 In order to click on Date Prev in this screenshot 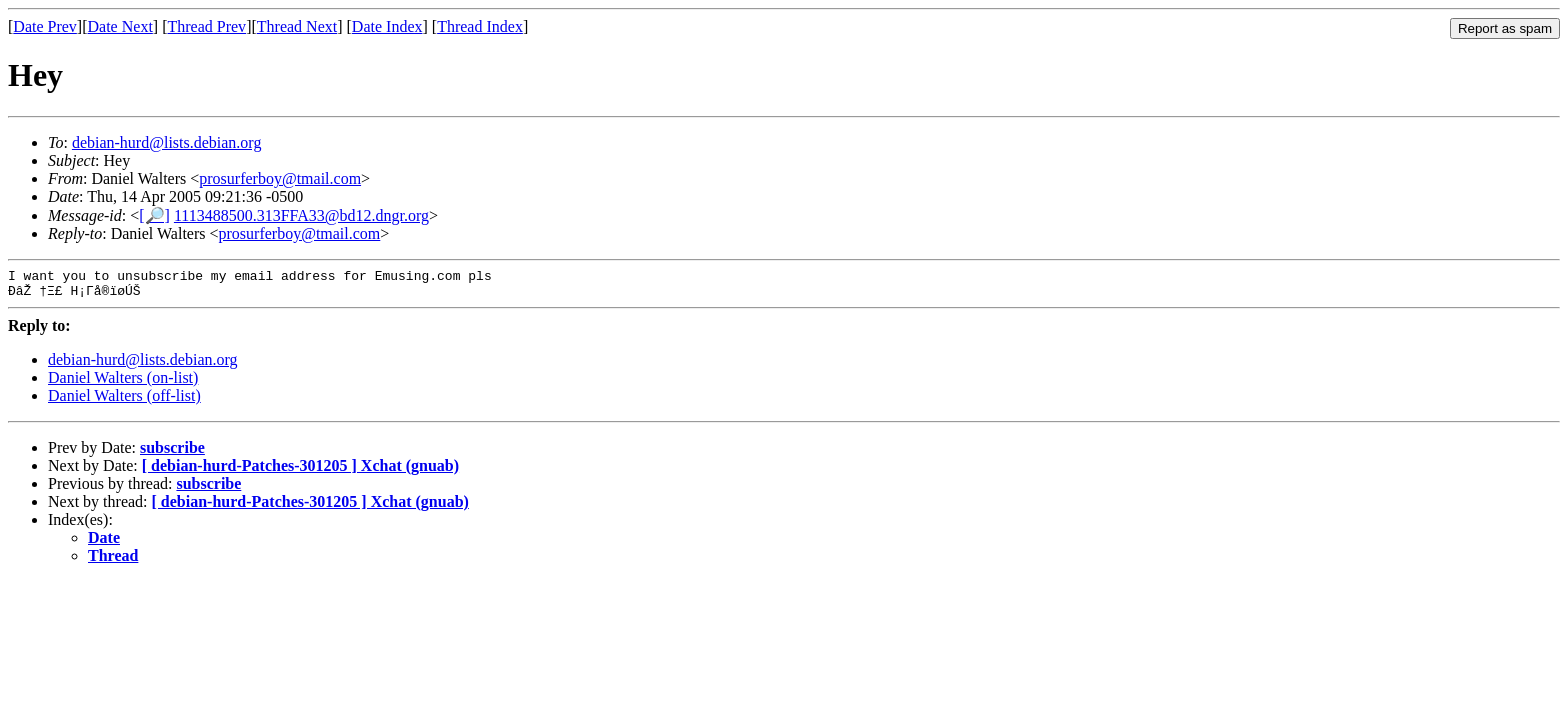, I will do `click(45, 26)`.